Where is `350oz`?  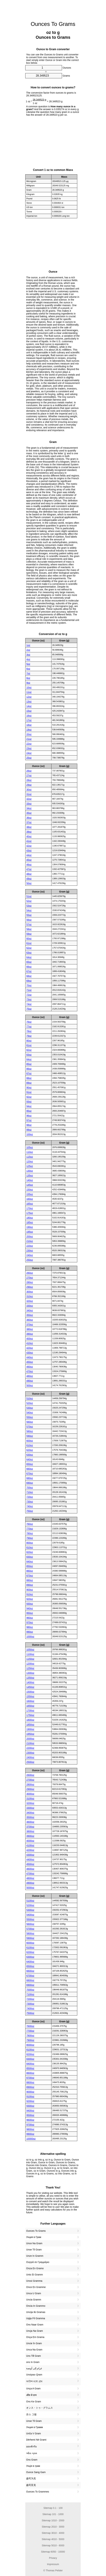
350oz is located at coordinates (29, 1315).